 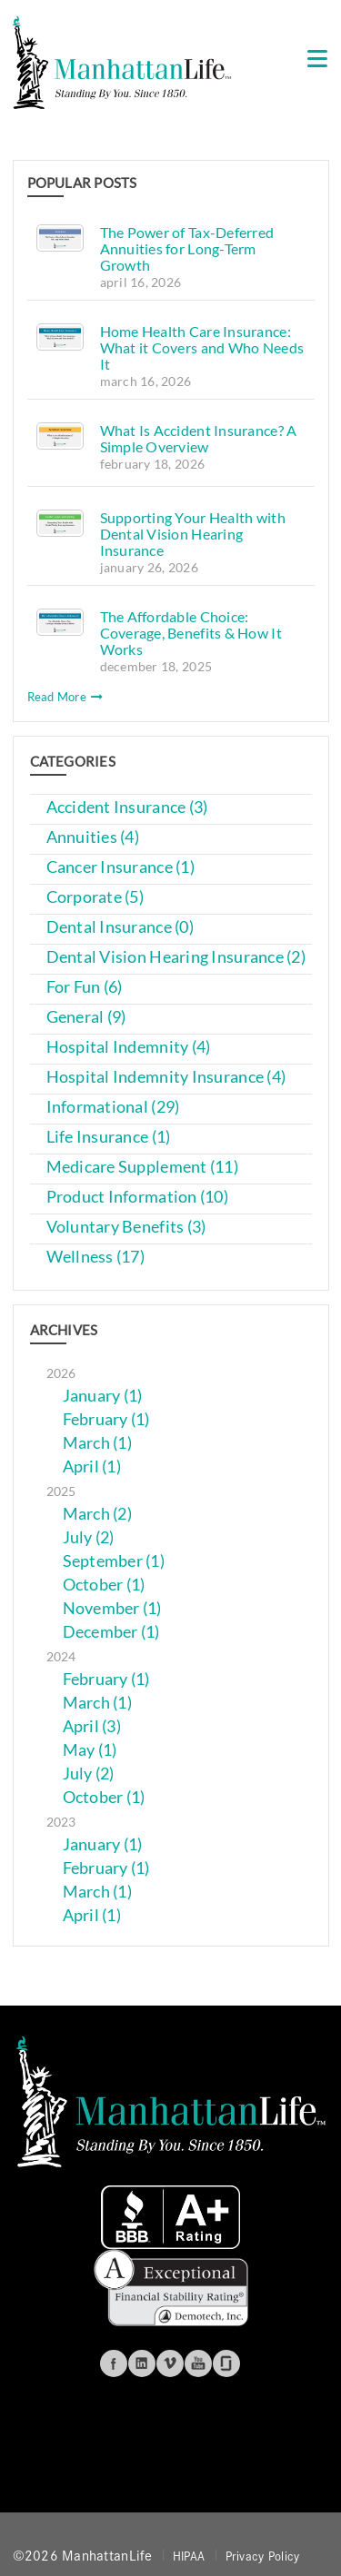 What do you see at coordinates (97, 1443) in the screenshot?
I see `March (1)` at bounding box center [97, 1443].